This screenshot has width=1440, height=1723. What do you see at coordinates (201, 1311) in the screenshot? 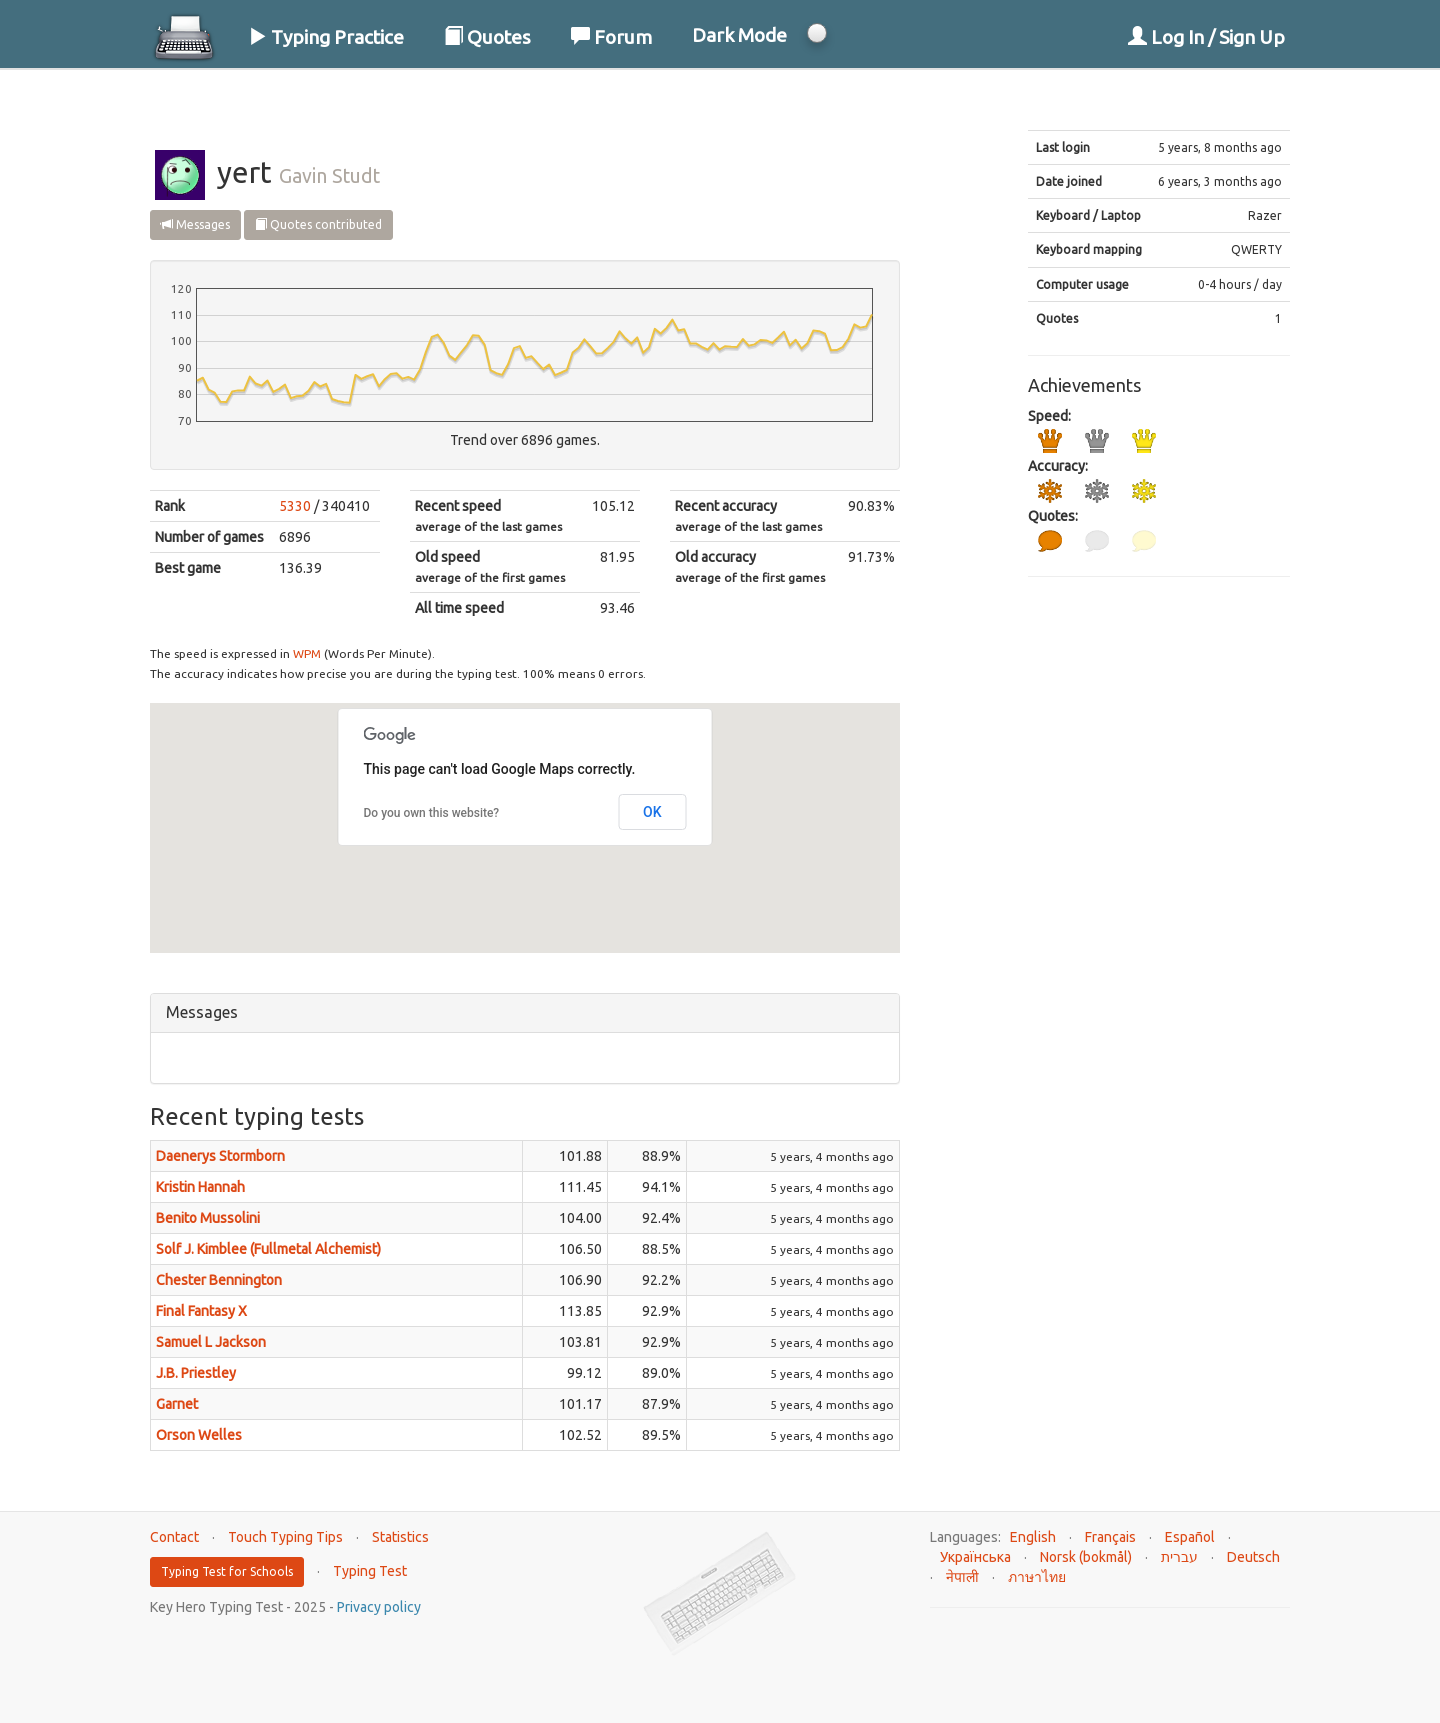
I see `Final Fantasy X` at bounding box center [201, 1311].